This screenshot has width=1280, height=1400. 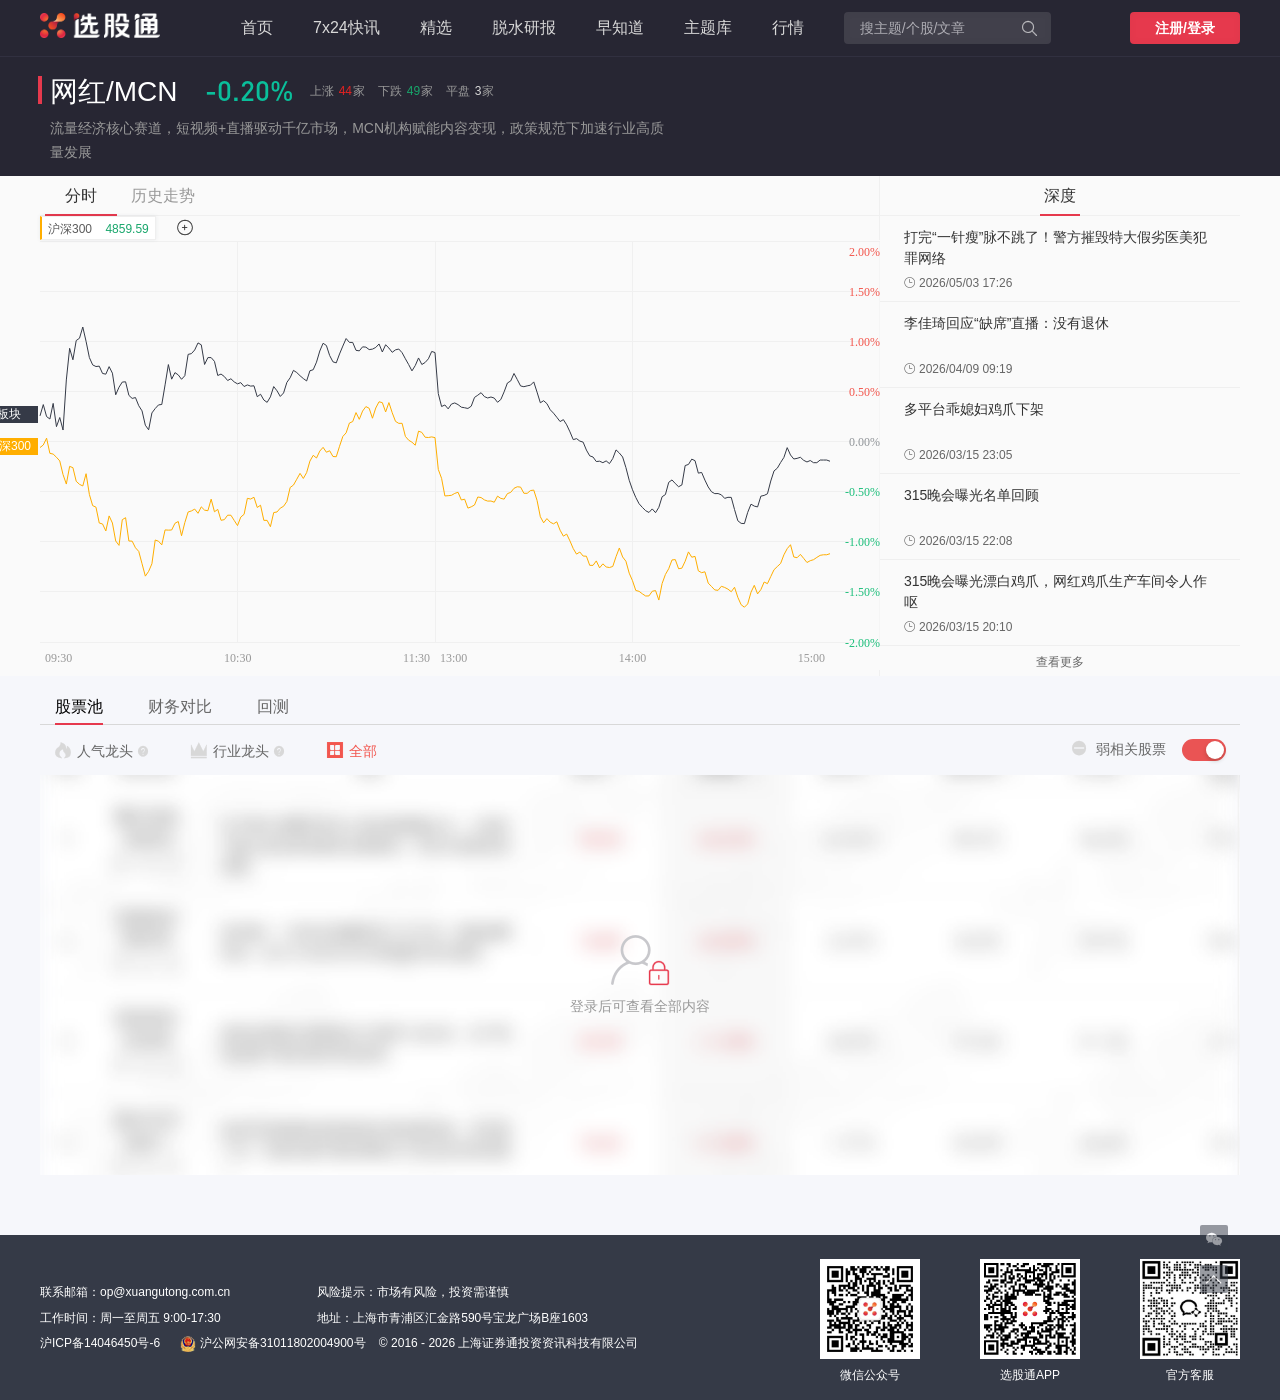 I want to click on 沪ICP备14046450号-6, so click(x=100, y=1343).